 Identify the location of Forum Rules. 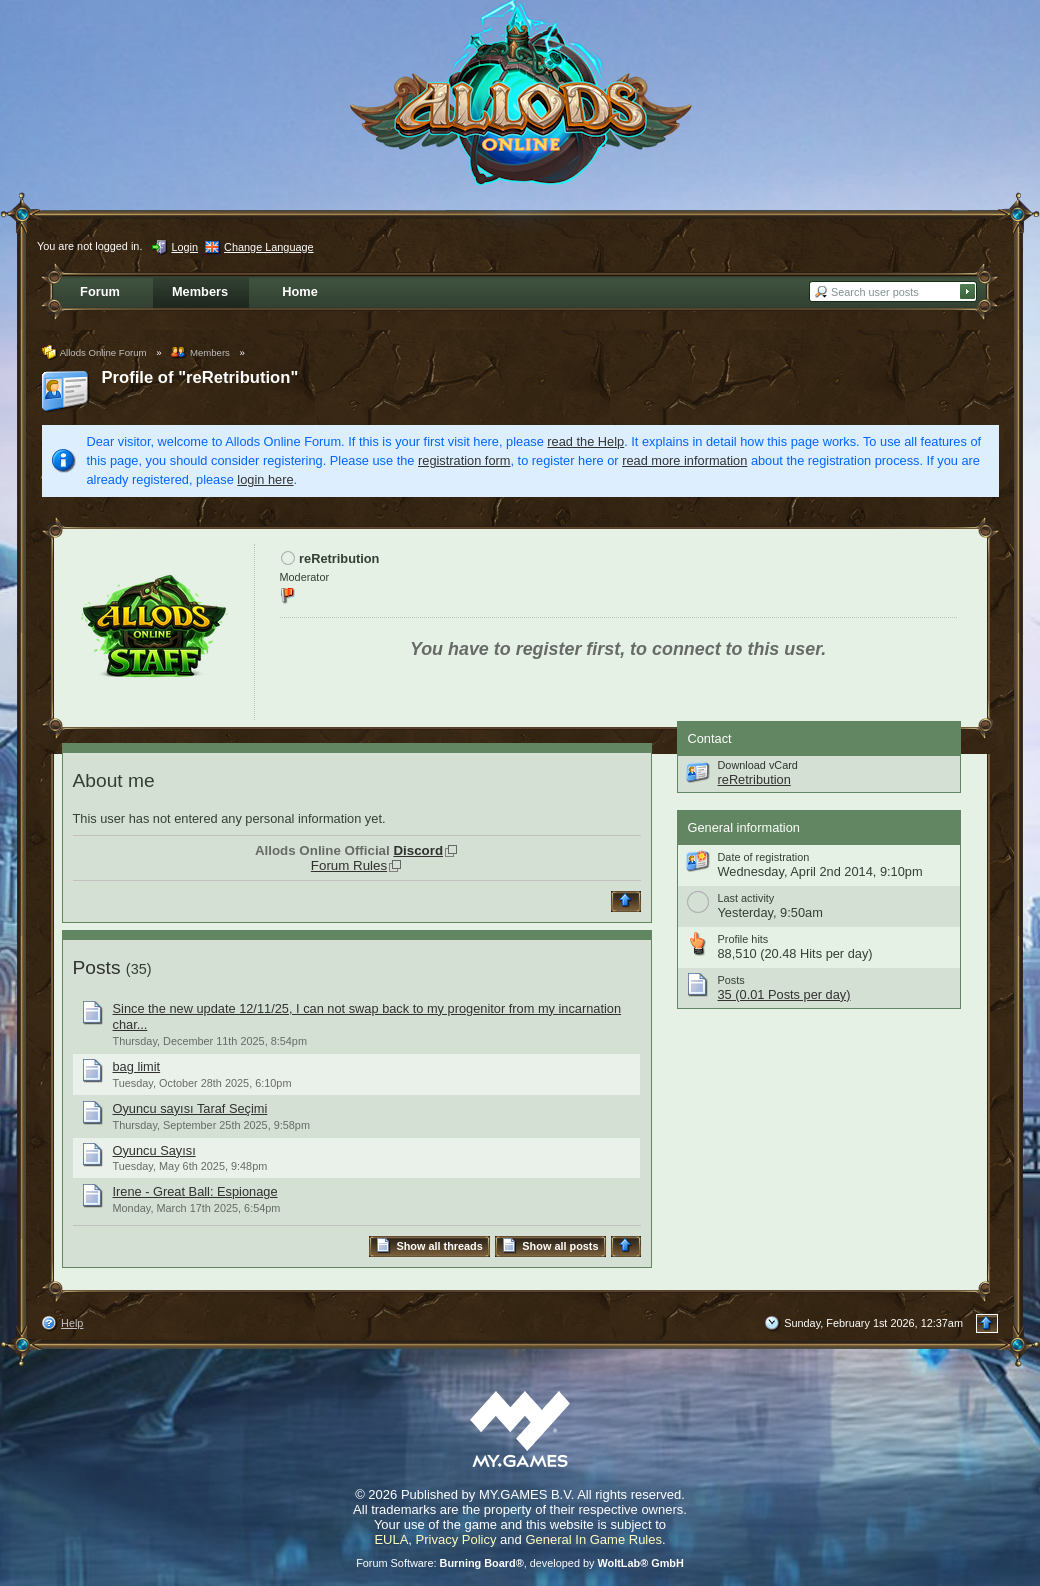
(349, 865).